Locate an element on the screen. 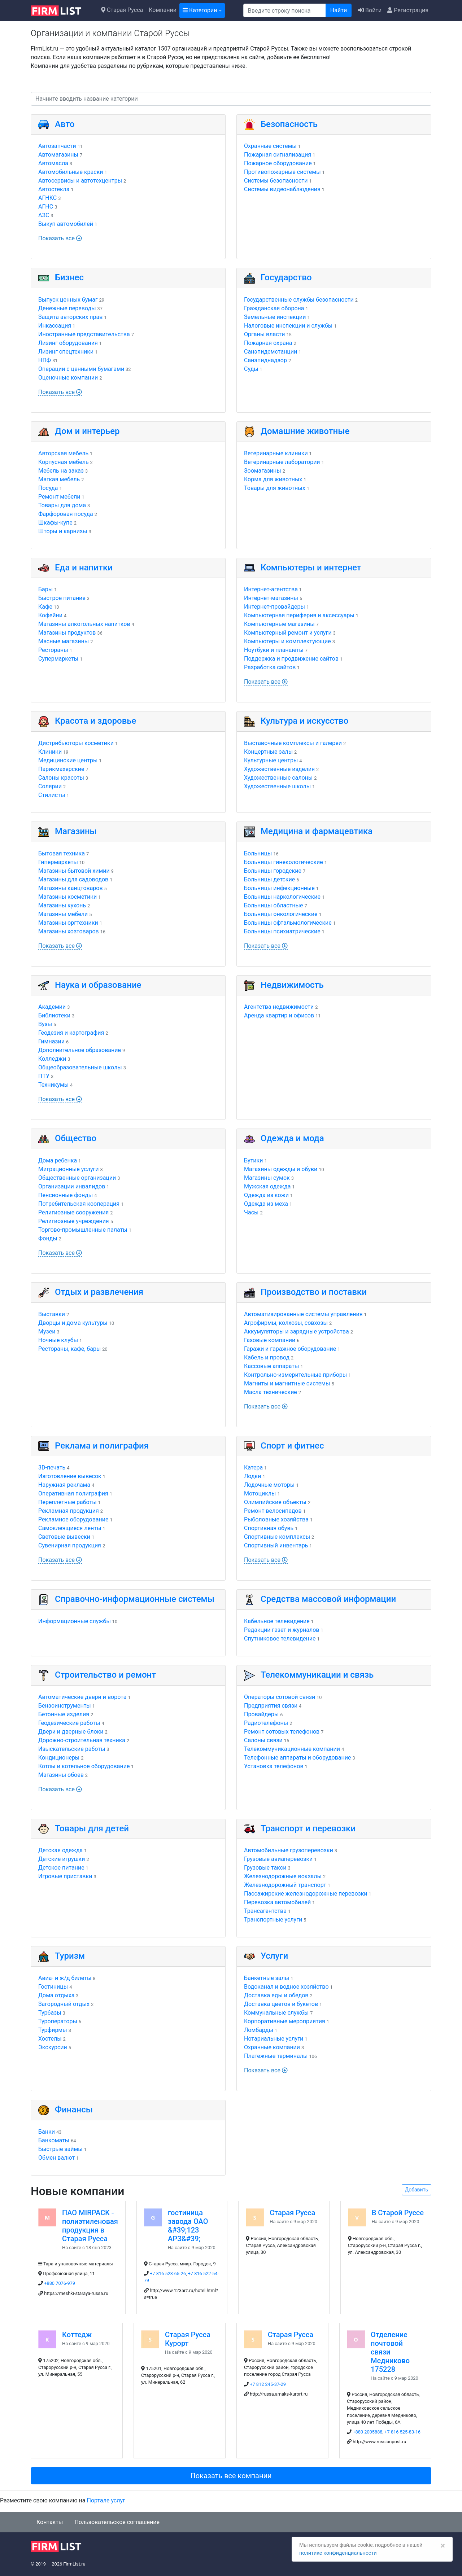 Image resolution: width=462 pixels, height=2576 pixels. Зоомагазины is located at coordinates (262, 470).